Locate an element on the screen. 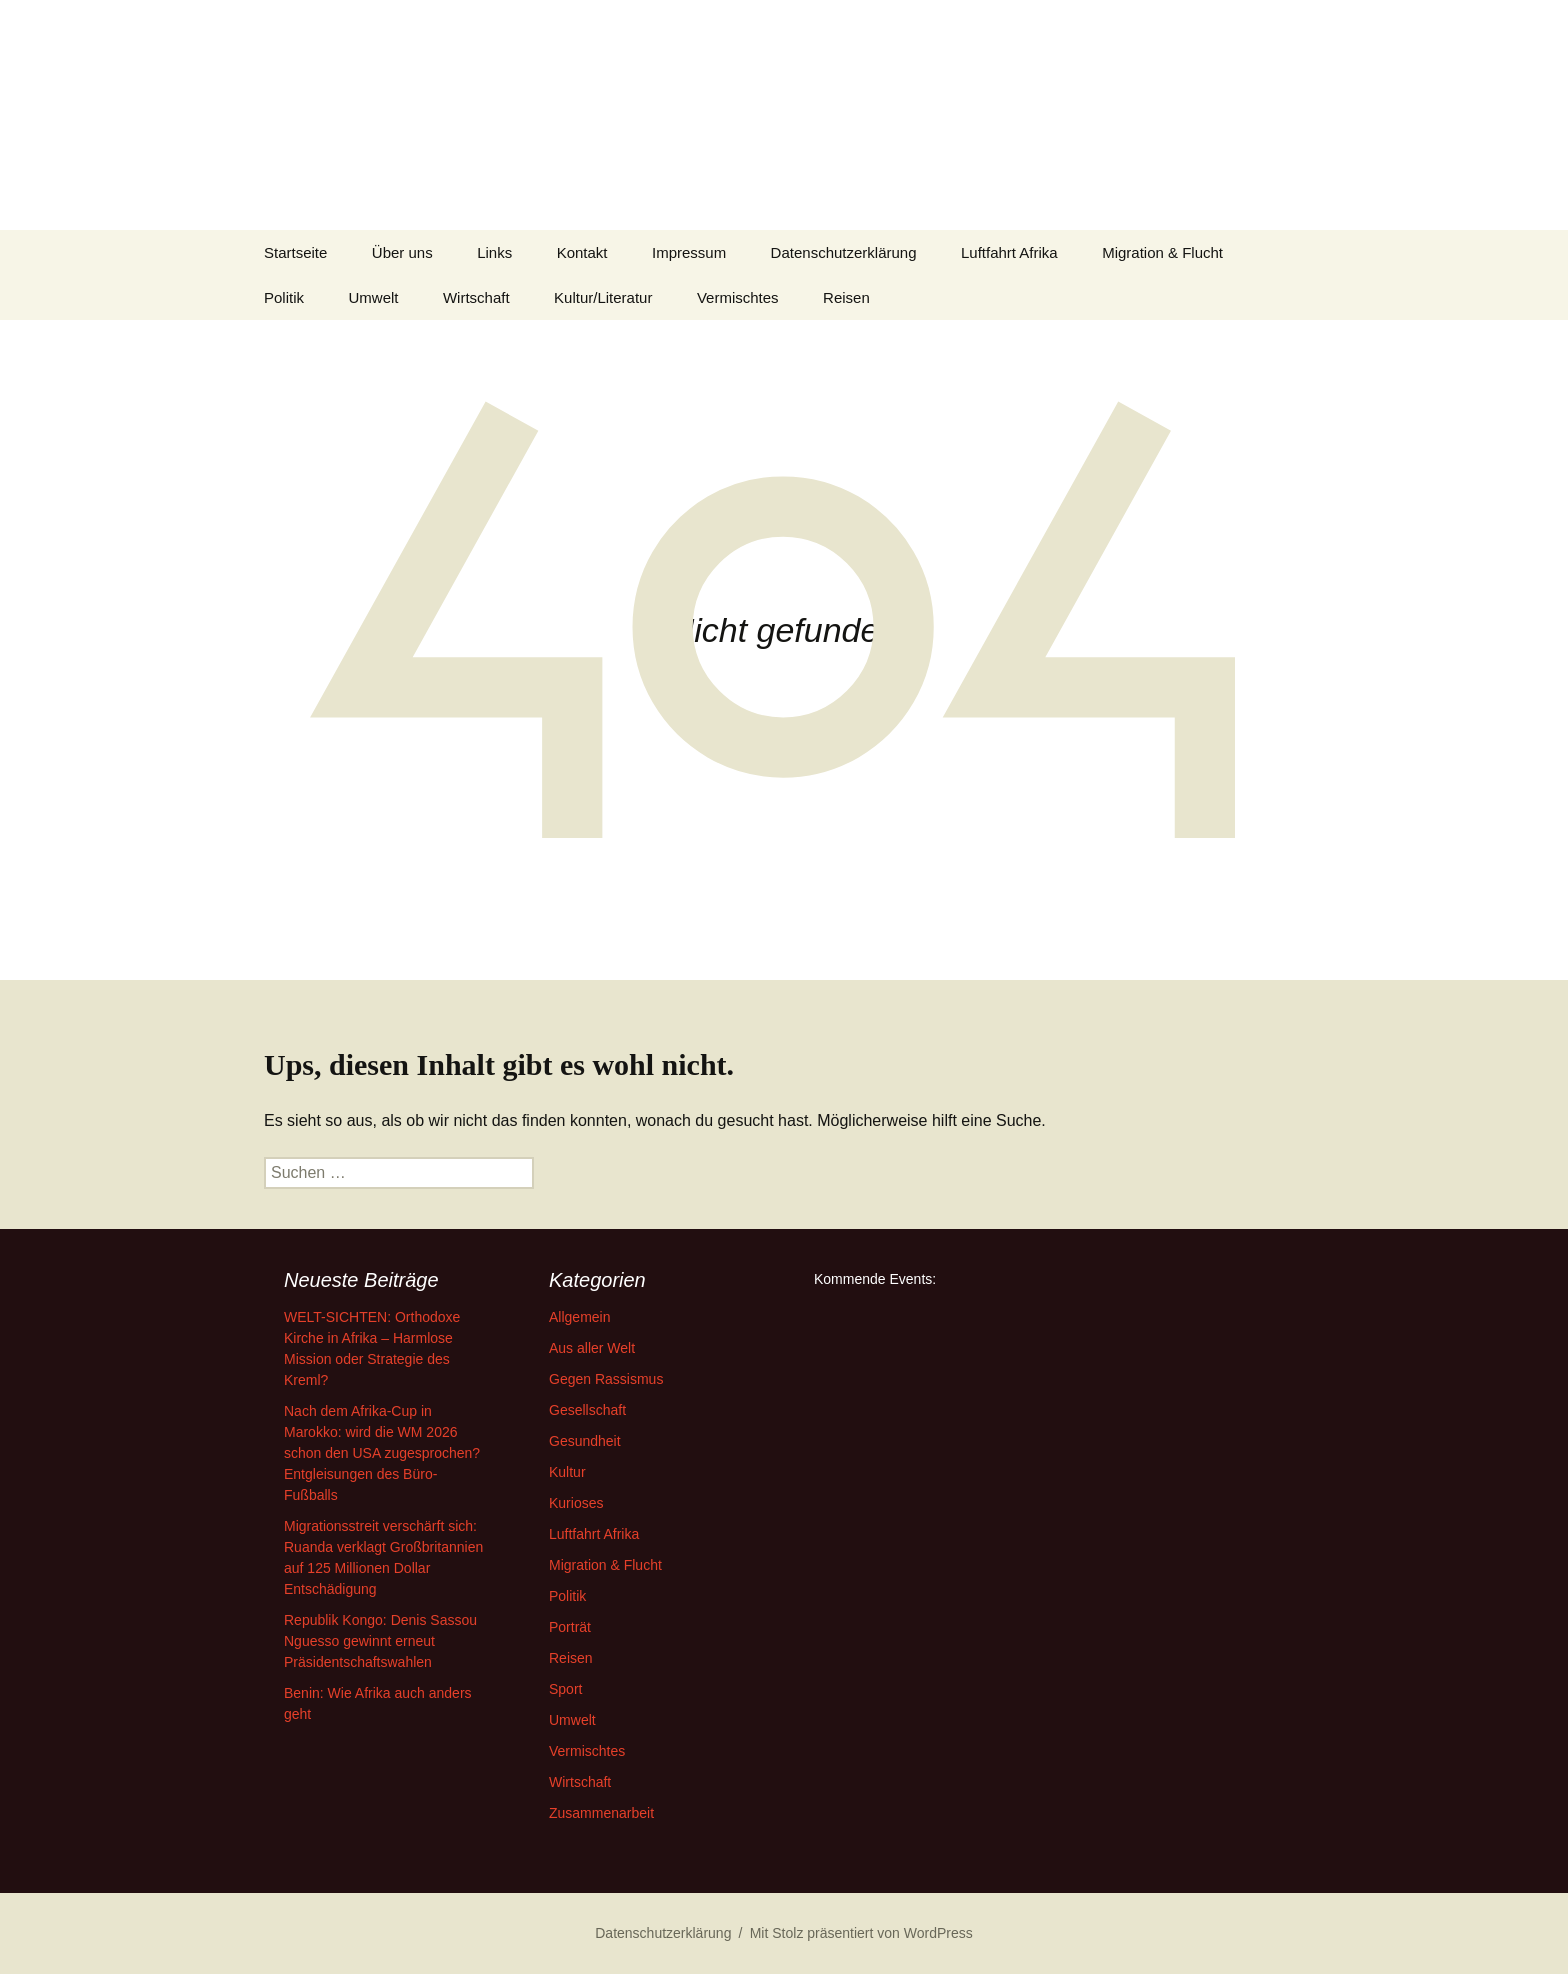 This screenshot has width=1568, height=1974. Sport is located at coordinates (565, 1689).